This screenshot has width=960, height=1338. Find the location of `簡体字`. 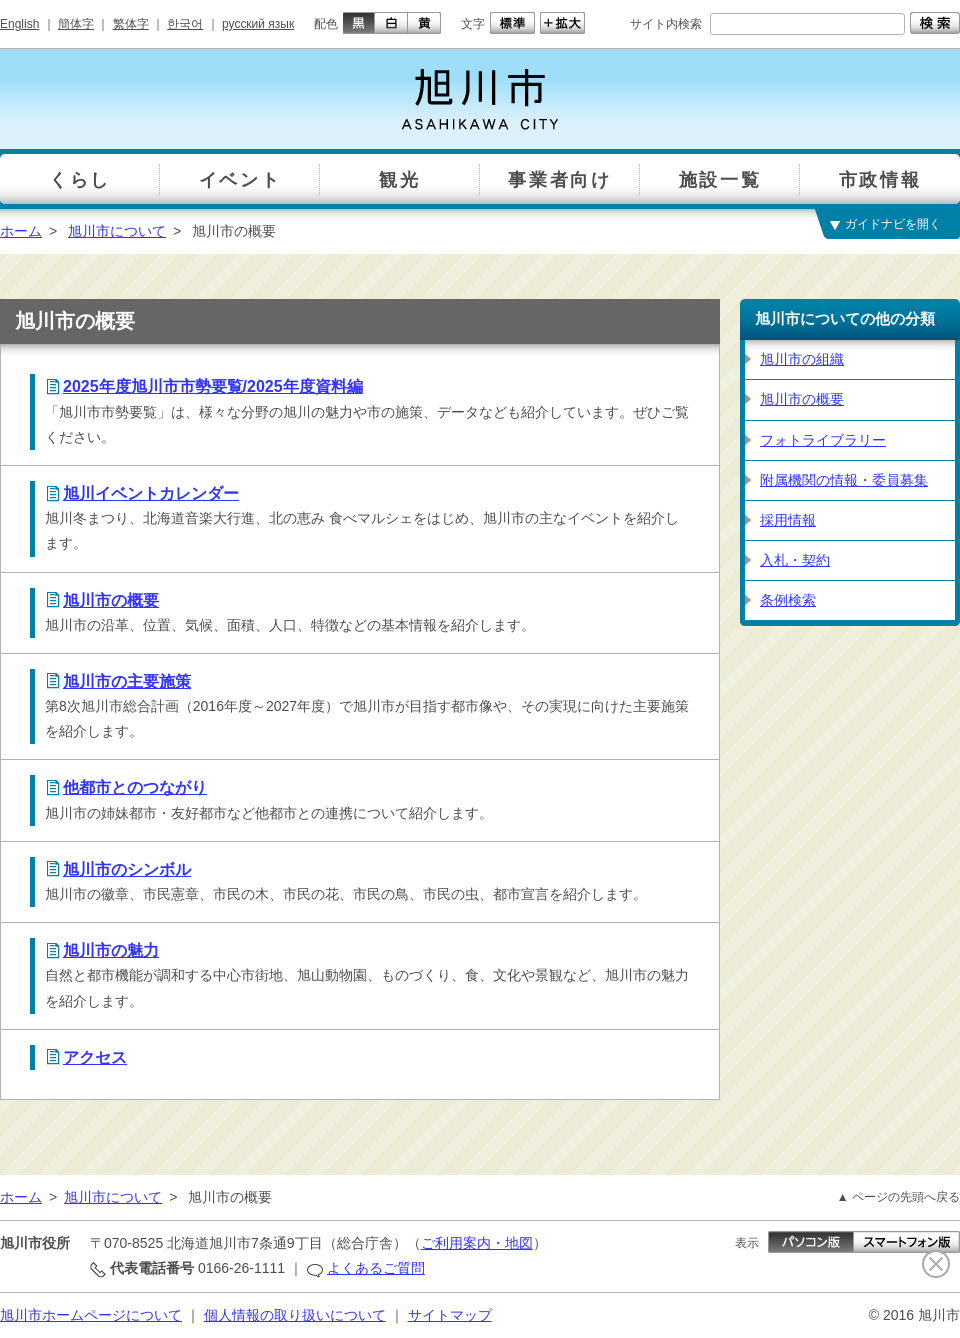

簡体字 is located at coordinates (76, 24).